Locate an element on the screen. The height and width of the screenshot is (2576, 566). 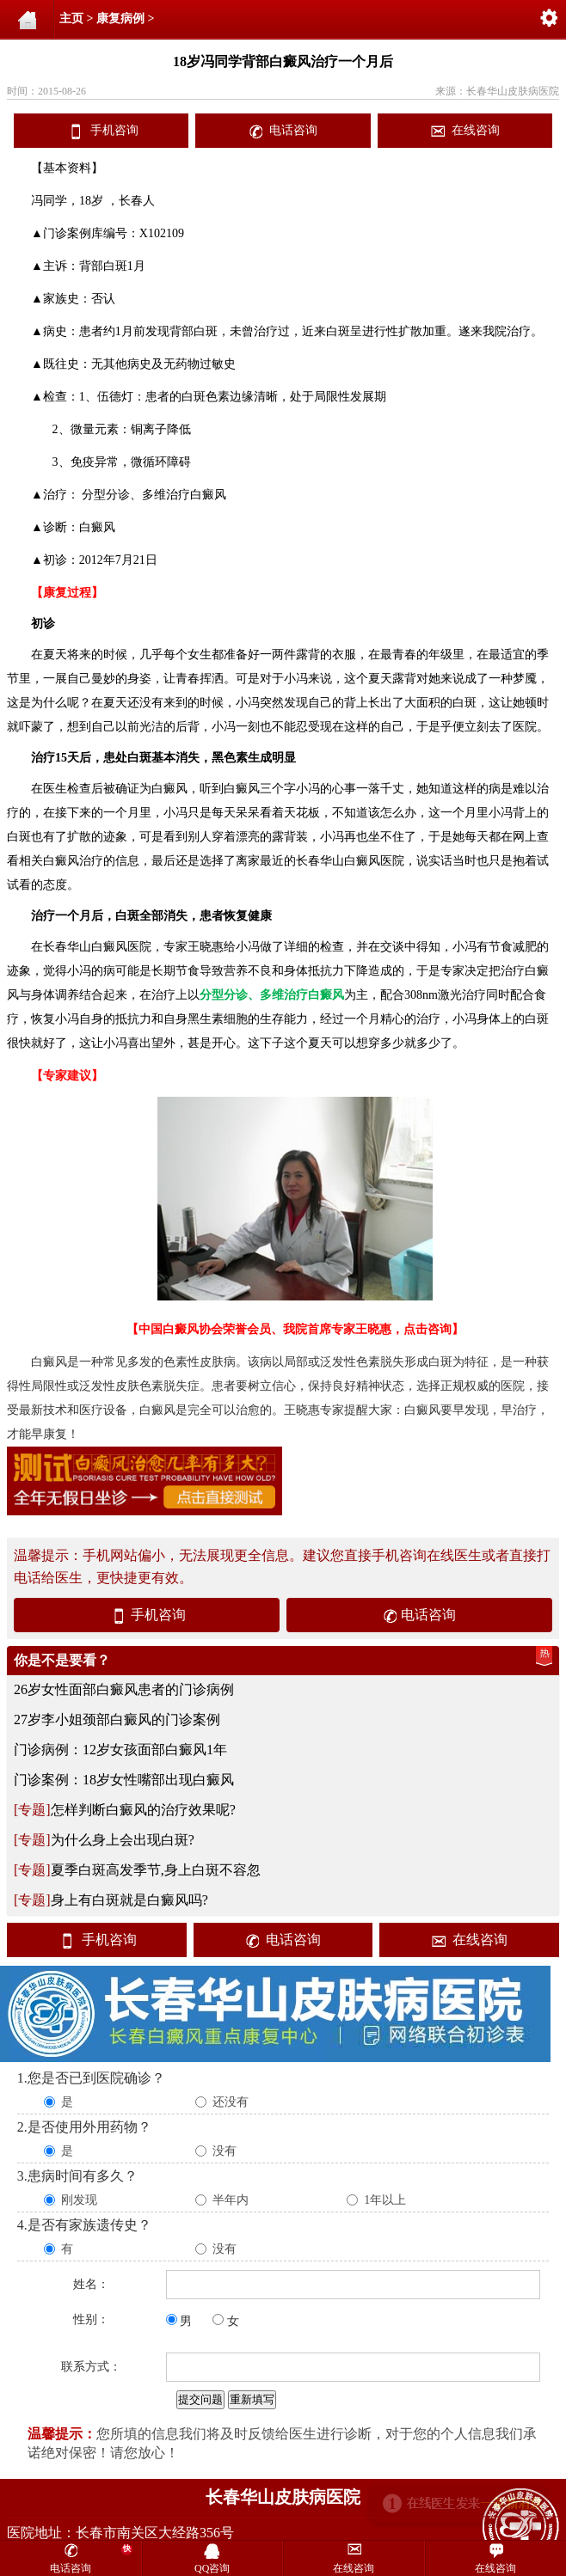
怎样判断白癜风的治疗效果呢? is located at coordinates (143, 1809).